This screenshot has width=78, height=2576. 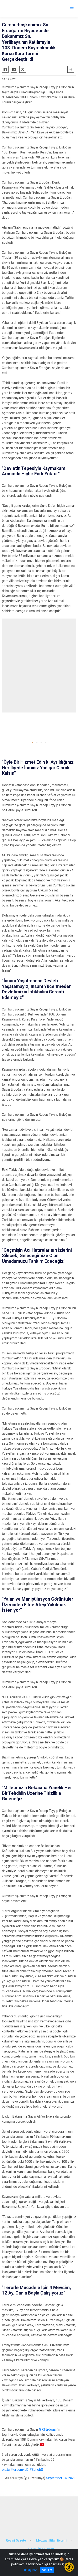 What do you see at coordinates (16, 2540) in the screenshot?
I see `Resmi Gazete` at bounding box center [16, 2540].